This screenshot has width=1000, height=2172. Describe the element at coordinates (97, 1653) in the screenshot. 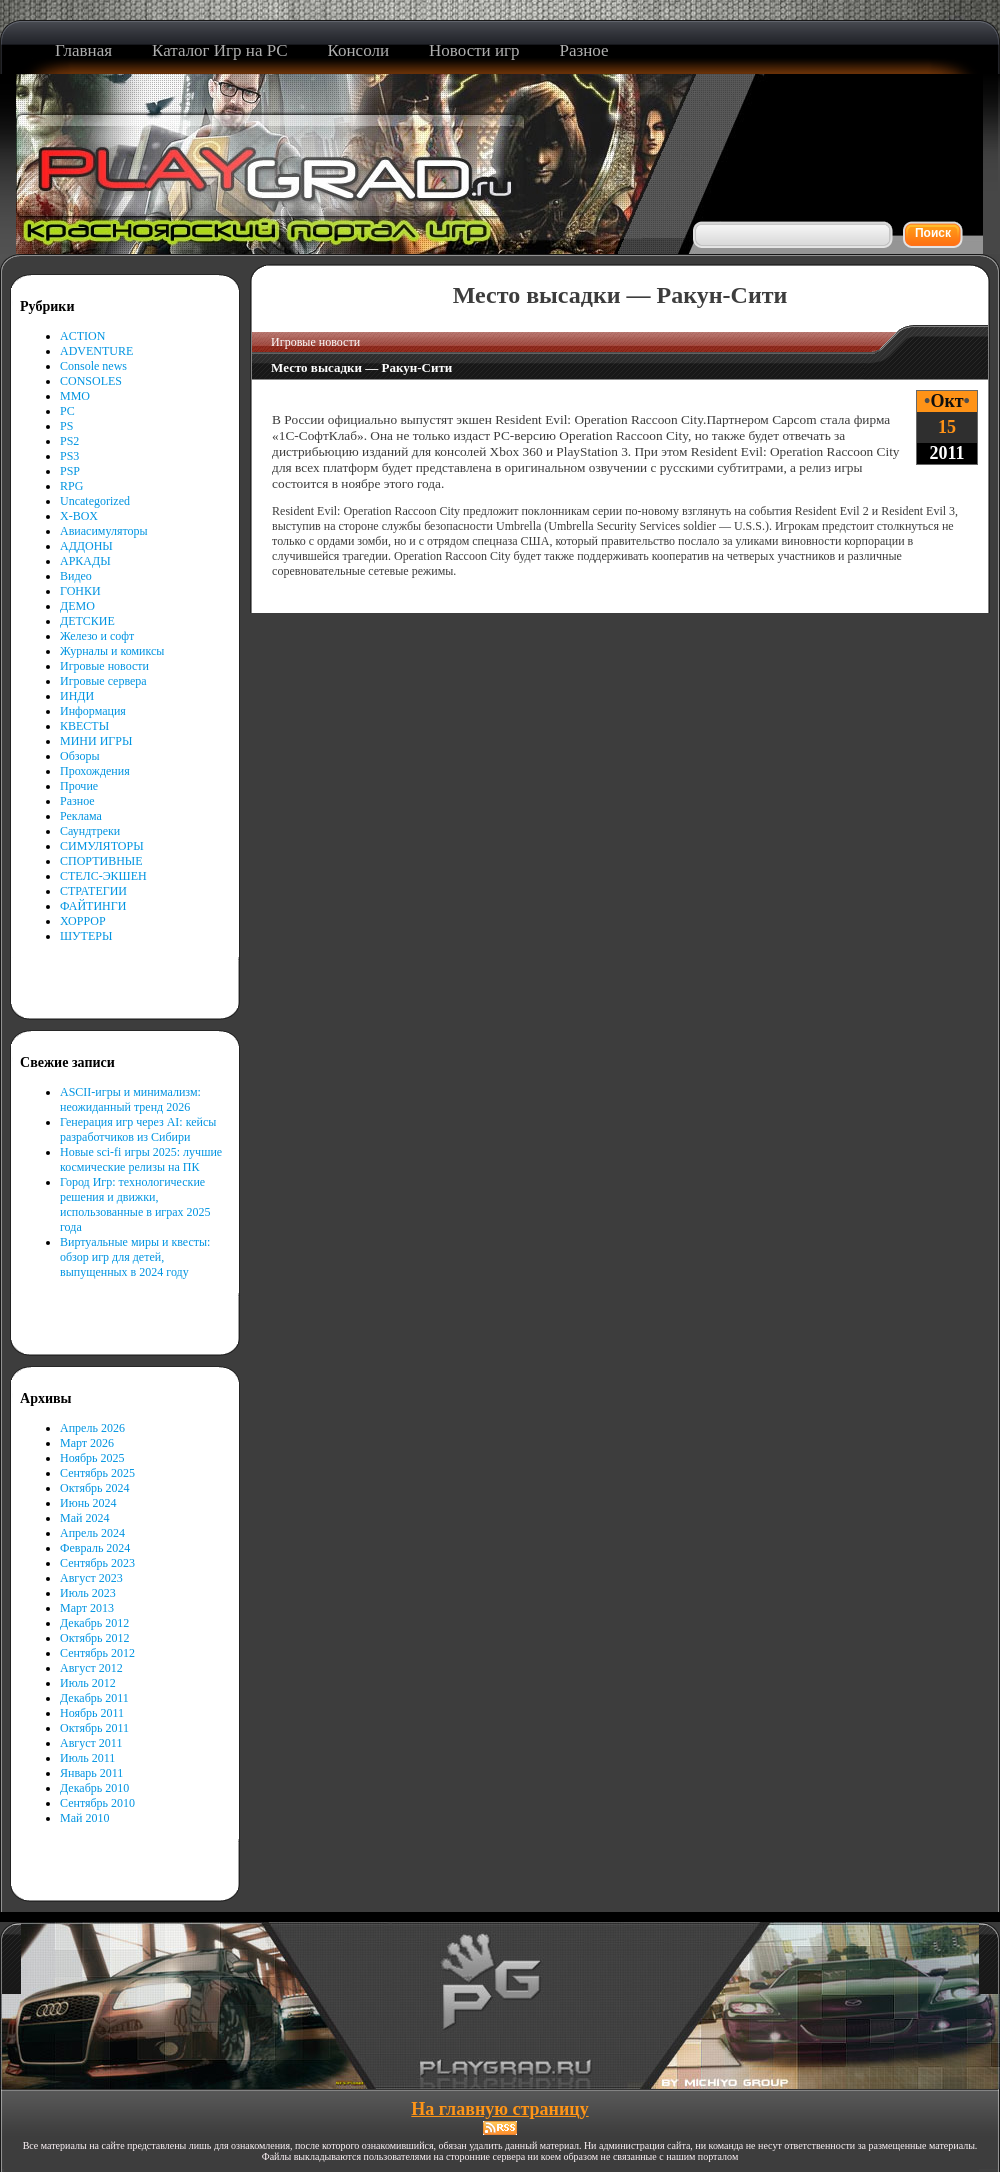

I see `Сентябрь 2012` at that location.